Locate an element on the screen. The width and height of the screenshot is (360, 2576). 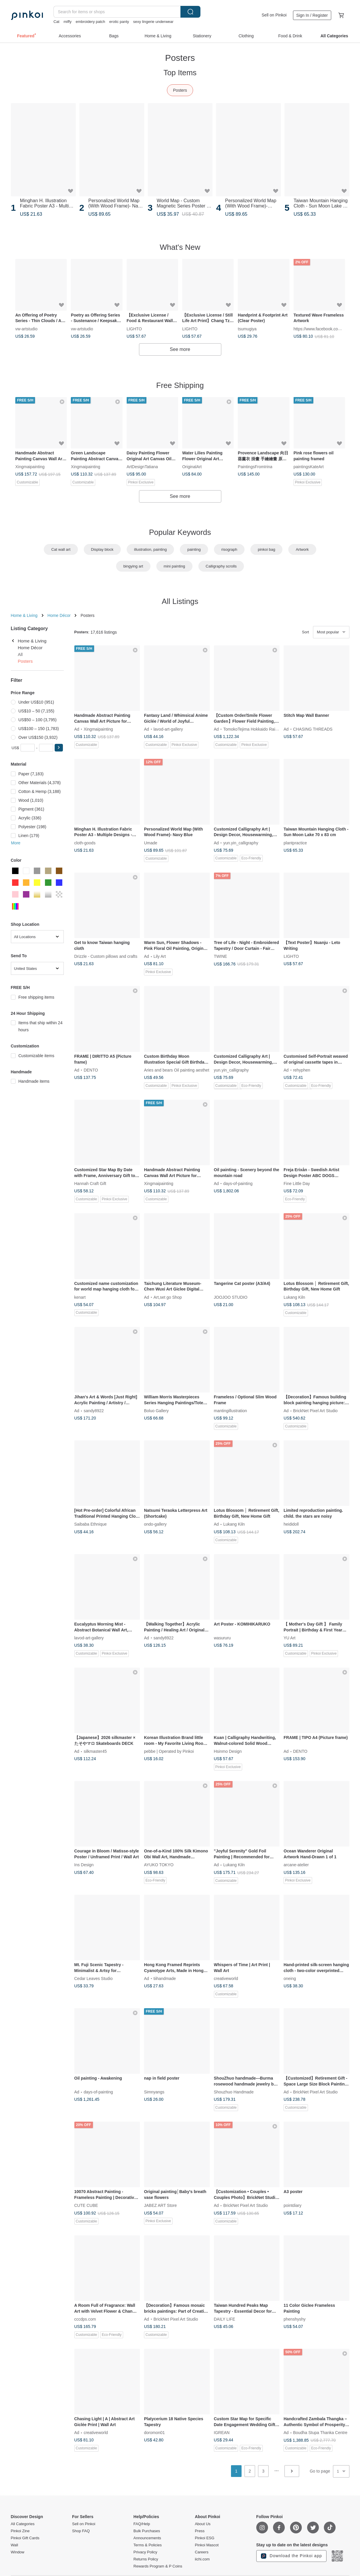
See more is located at coordinates (180, 349).